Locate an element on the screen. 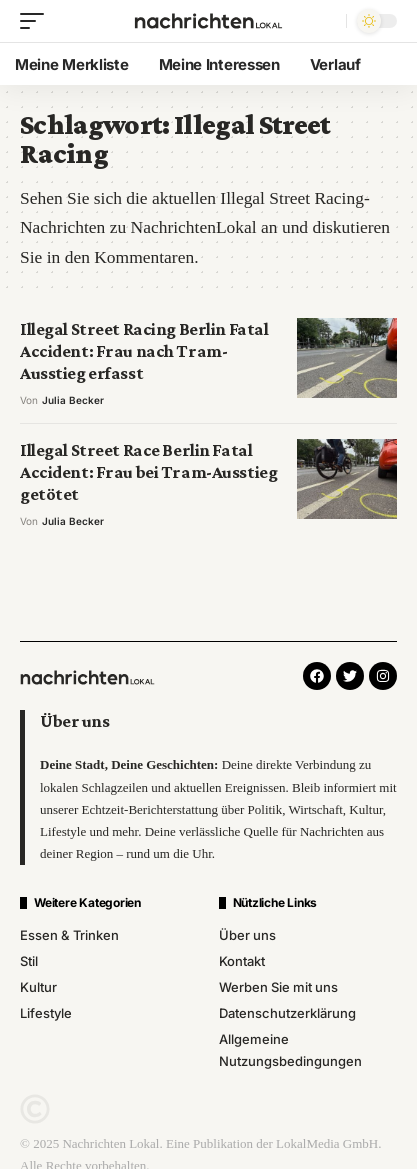 Image resolution: width=417 pixels, height=1169 pixels. Illegal Street Race Berlin Fatal Accident: Frau bei Tram-Ausstieg getötet is located at coordinates (148, 472).